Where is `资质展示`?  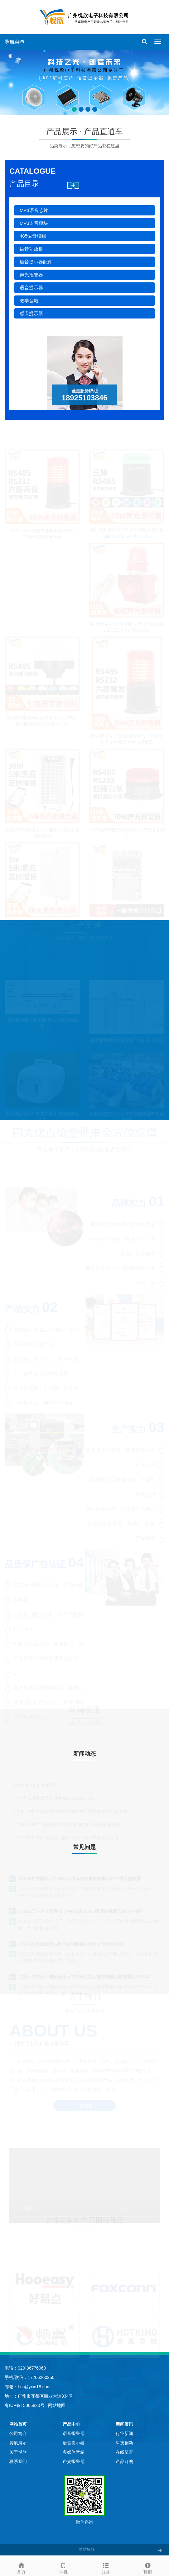
资质展示 is located at coordinates (18, 2442).